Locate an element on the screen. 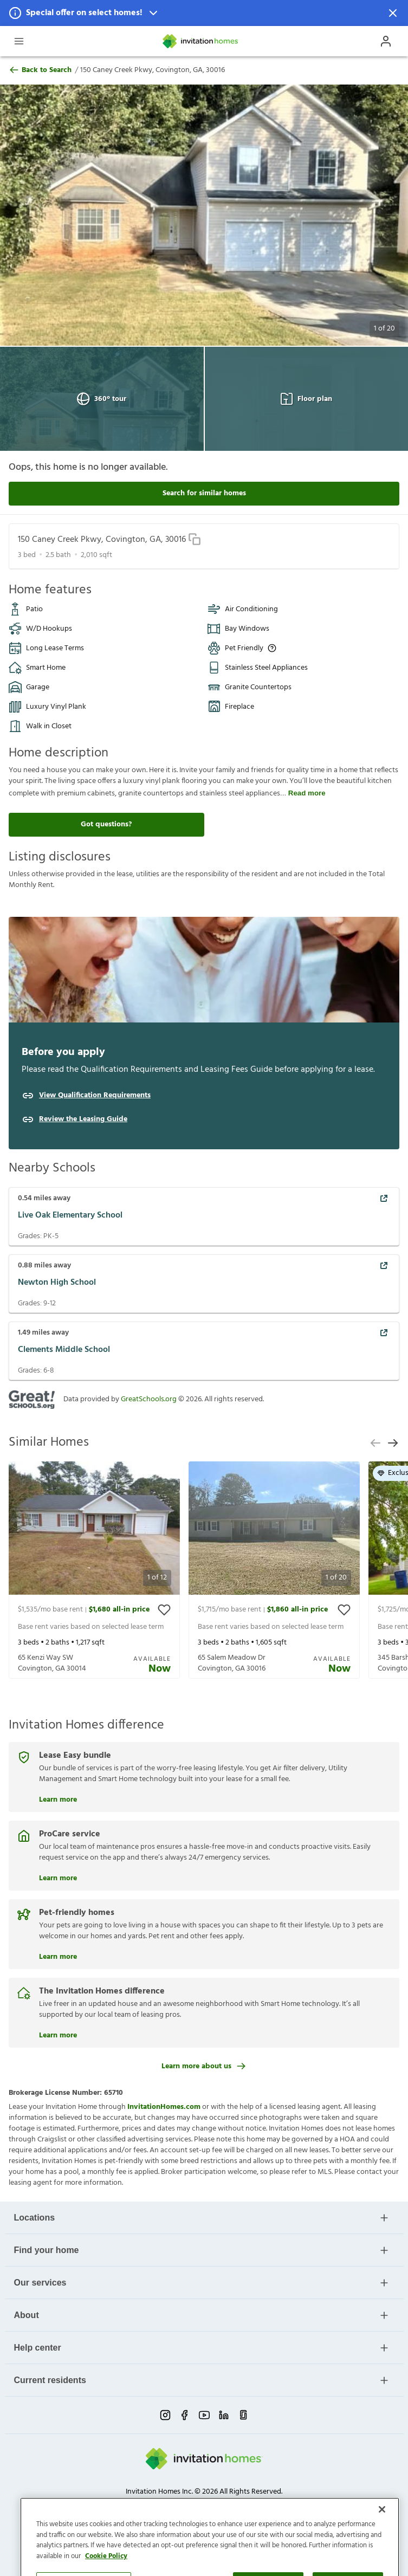 The image size is (408, 2576). [instagram-link-mobile] is located at coordinates (165, 2415).